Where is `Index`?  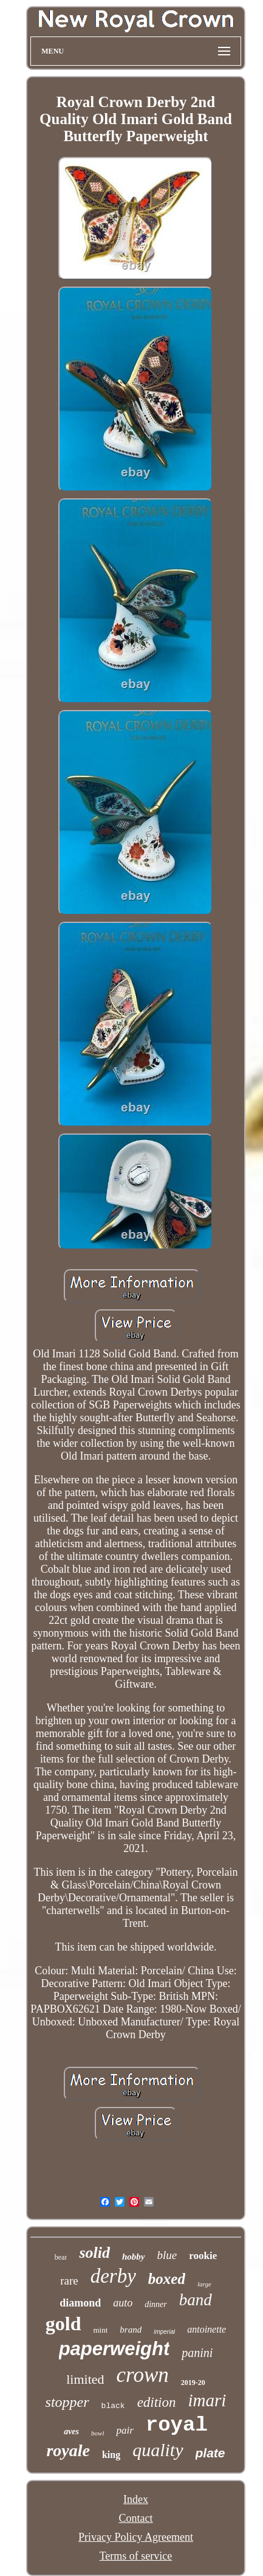 Index is located at coordinates (135, 2499).